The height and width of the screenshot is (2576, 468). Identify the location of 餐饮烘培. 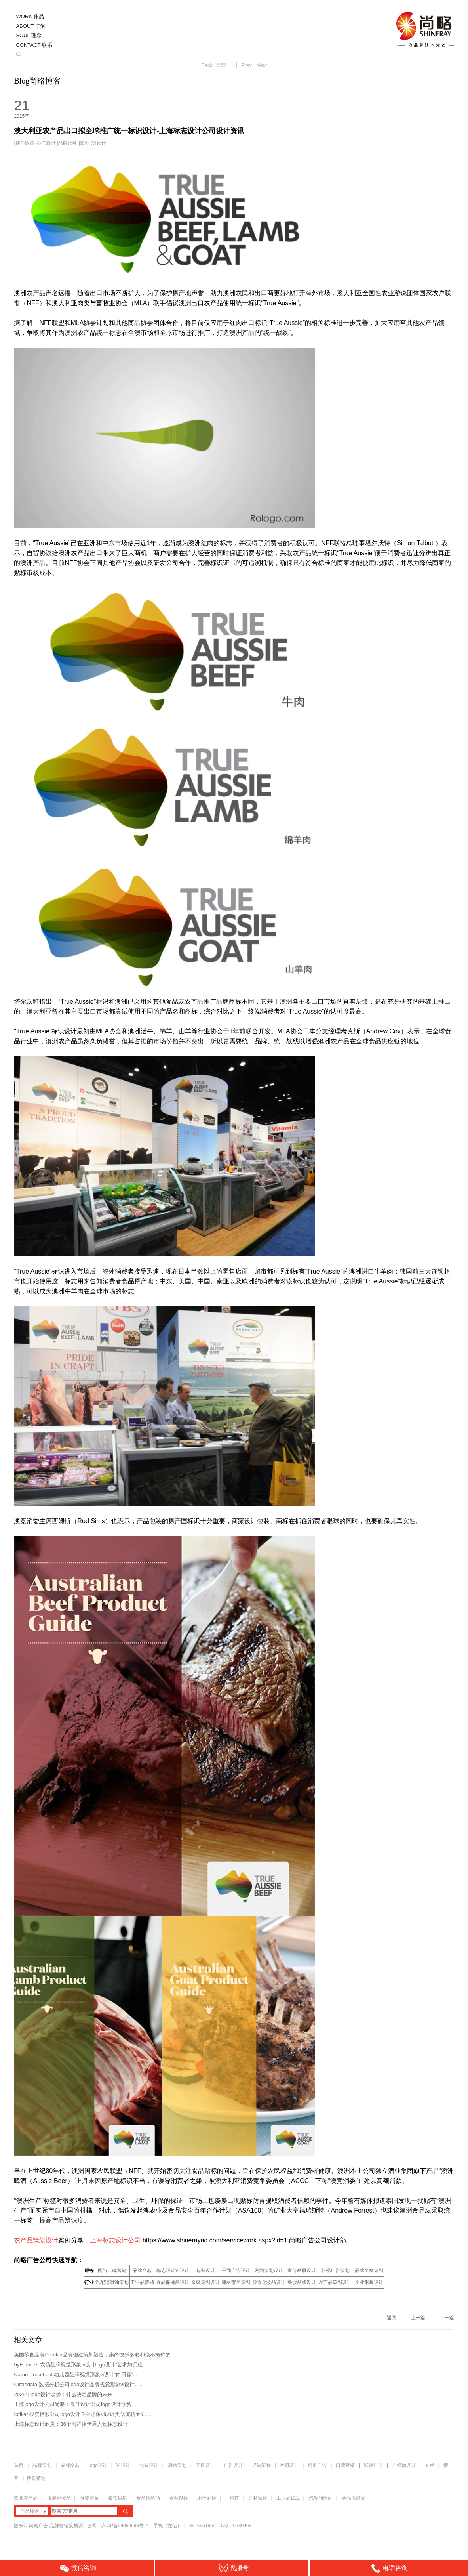
(117, 2498).